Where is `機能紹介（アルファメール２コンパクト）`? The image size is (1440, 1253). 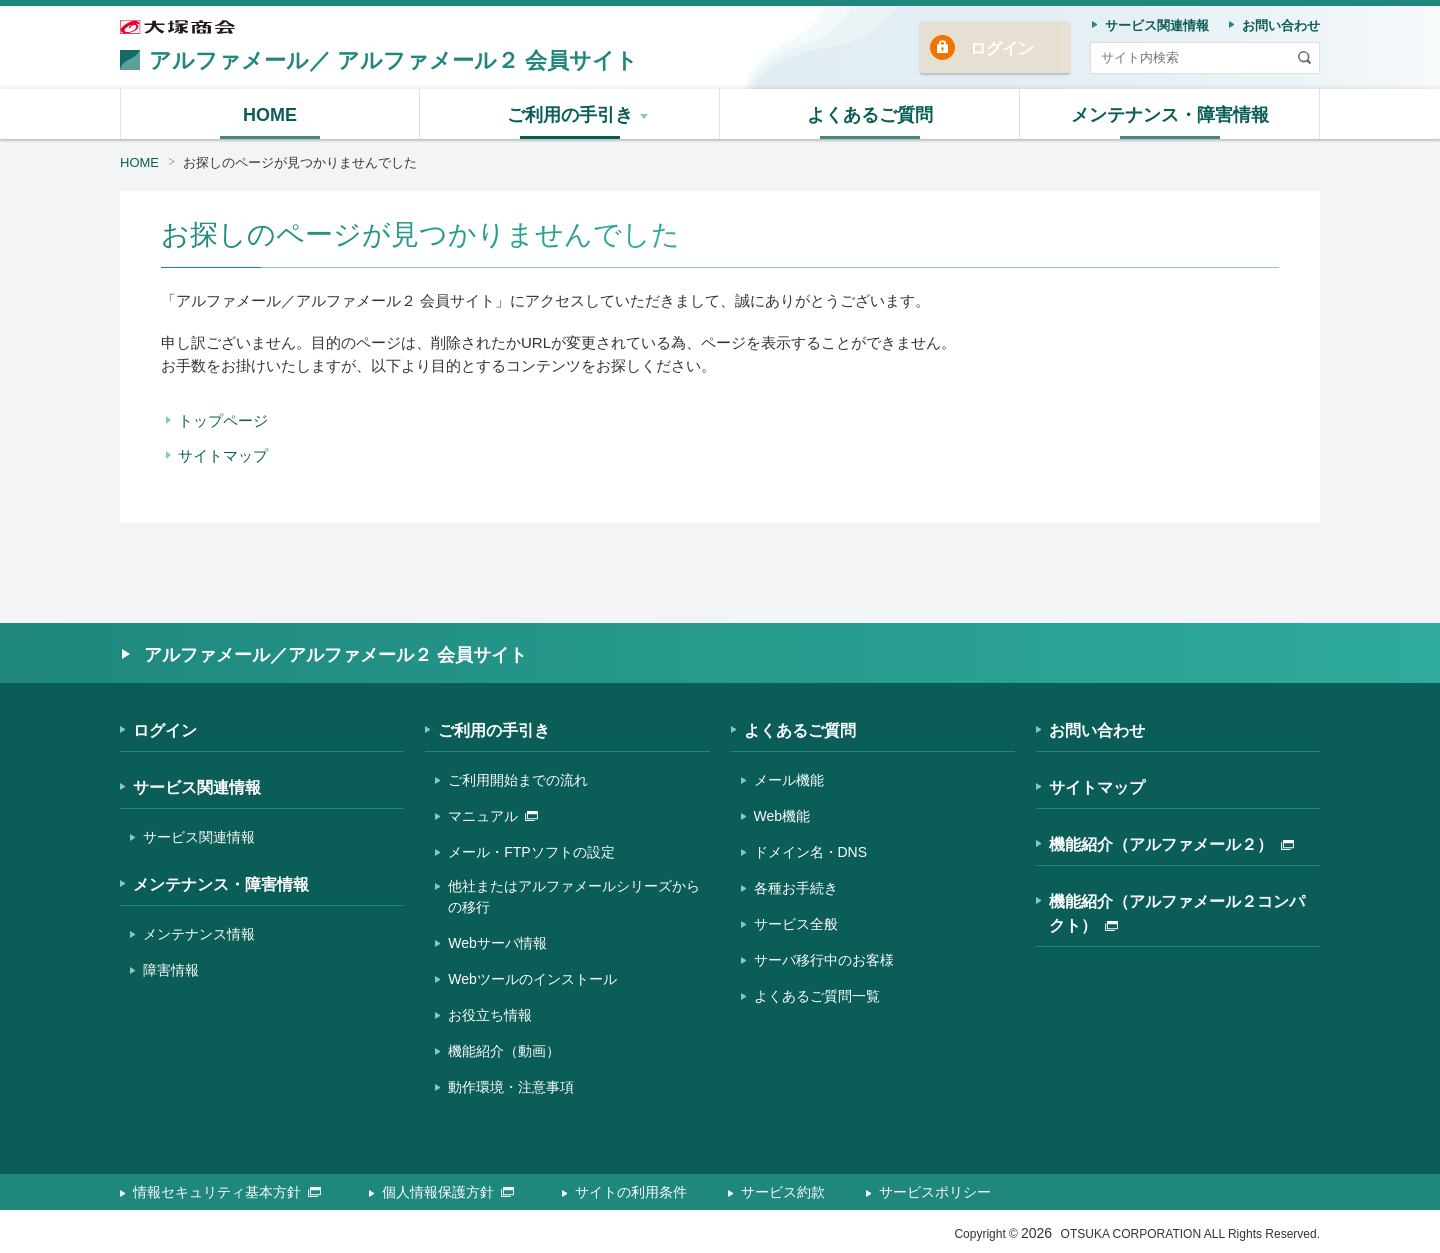
機能紹介（アルファメール２コンパクト） is located at coordinates (1177, 913).